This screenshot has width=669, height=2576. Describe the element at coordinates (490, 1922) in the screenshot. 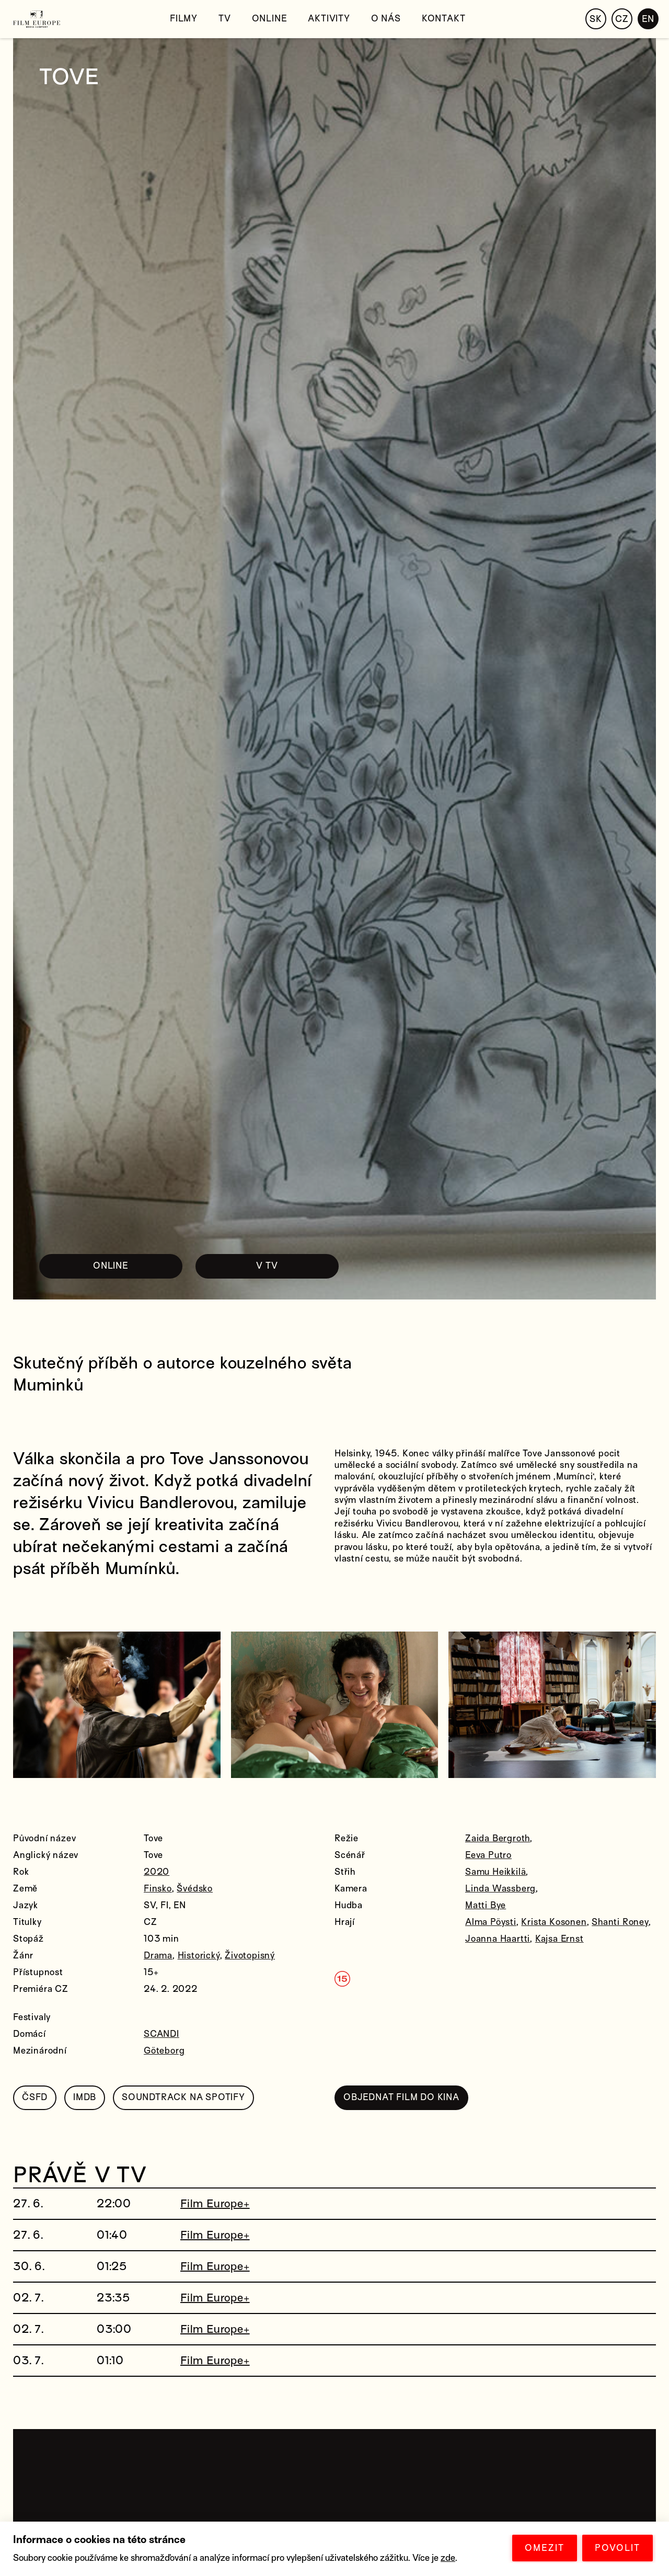

I see `Alma Pöysti` at that location.